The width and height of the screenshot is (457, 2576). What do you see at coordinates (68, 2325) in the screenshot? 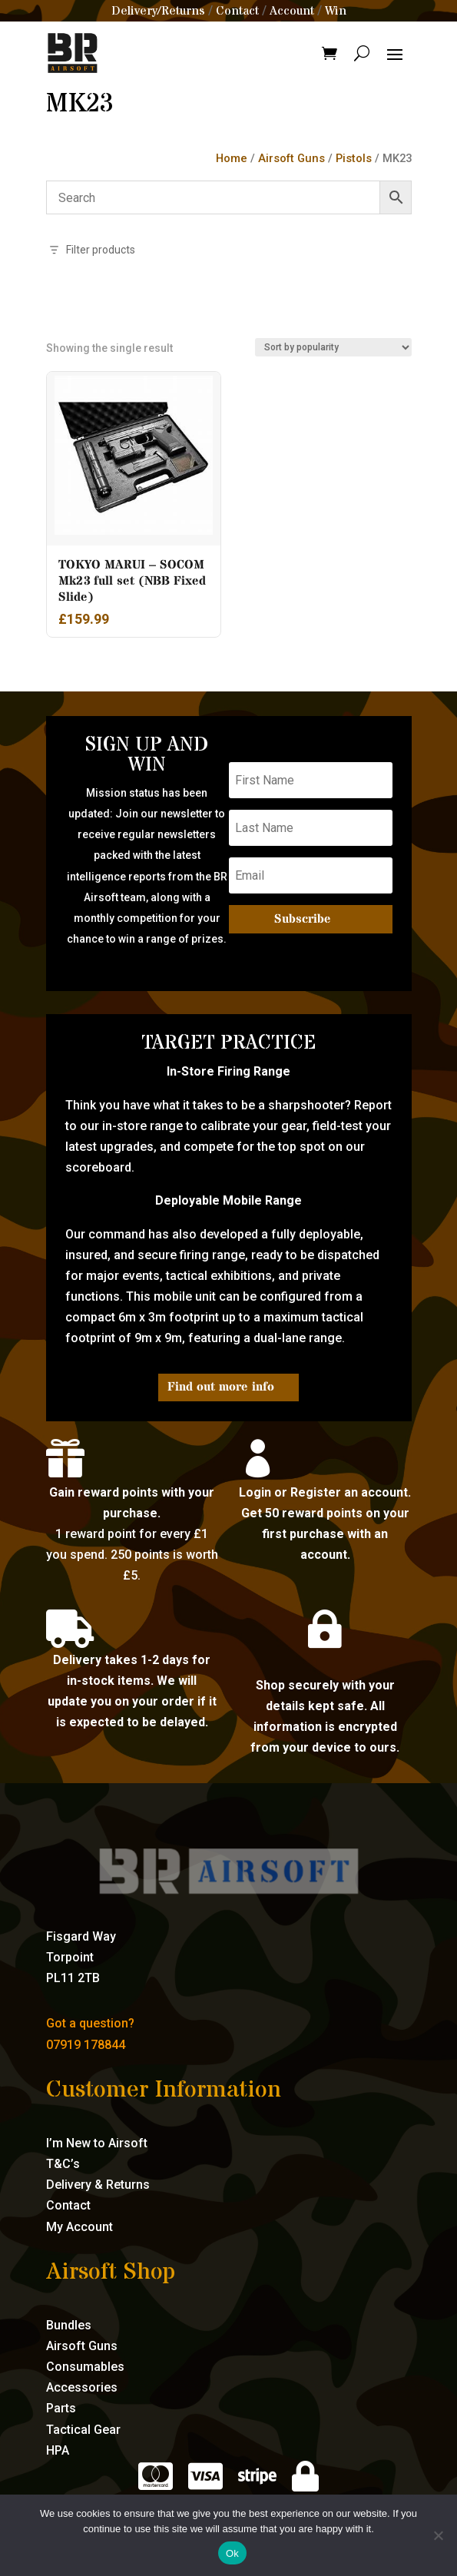
I see `Bundles` at bounding box center [68, 2325].